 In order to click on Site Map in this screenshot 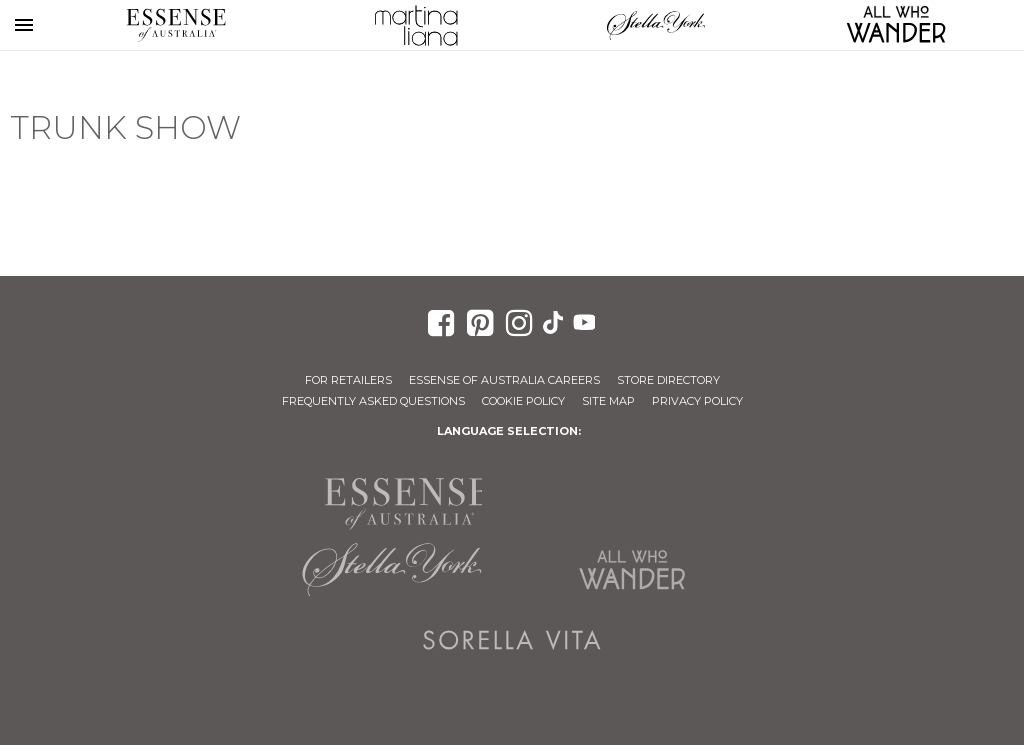, I will do `click(608, 401)`.